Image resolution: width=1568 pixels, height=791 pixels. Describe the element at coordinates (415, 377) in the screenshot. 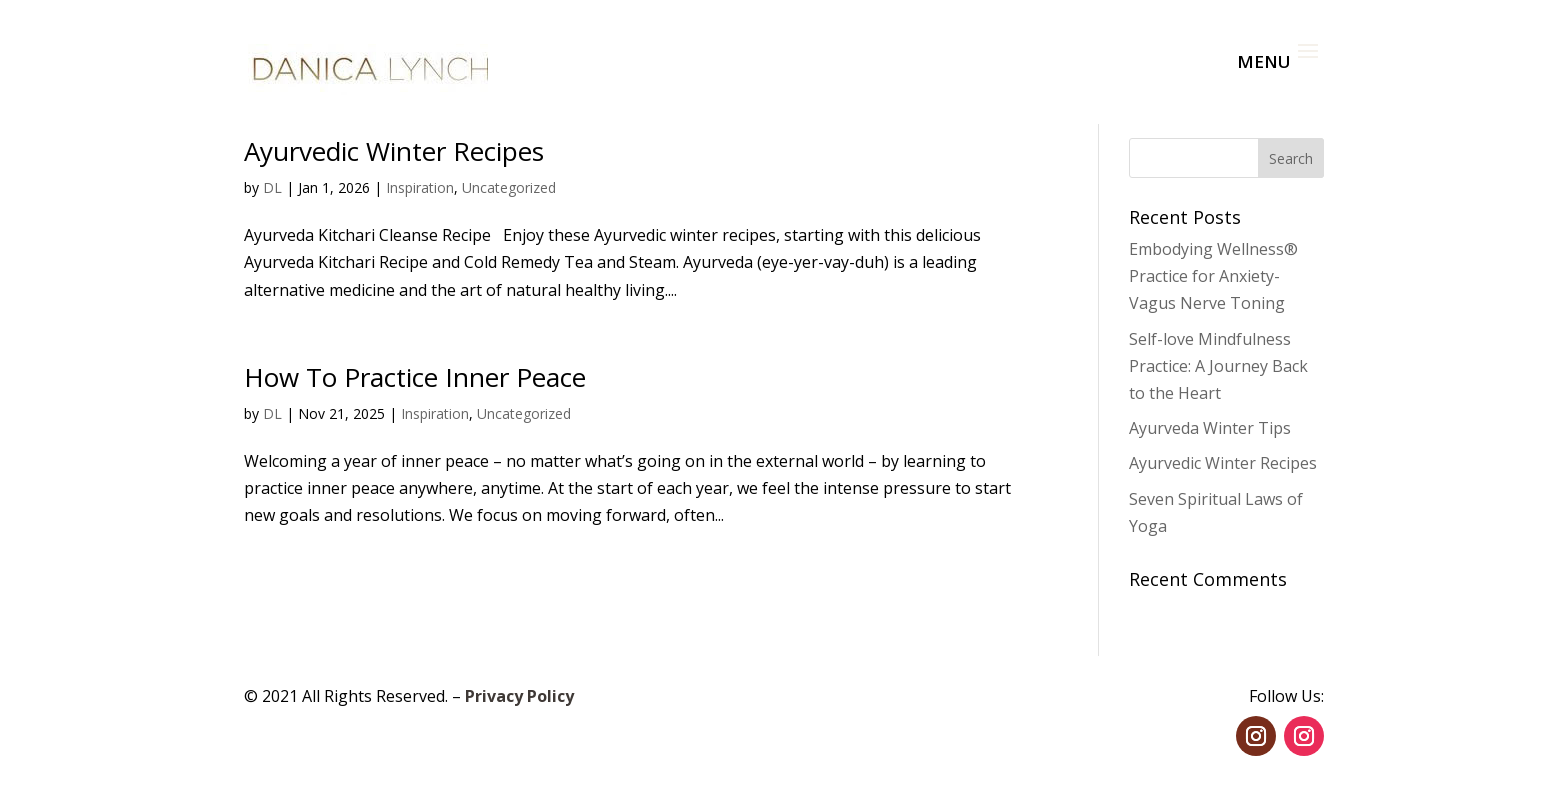

I see `How To Practice Inner Peace` at that location.